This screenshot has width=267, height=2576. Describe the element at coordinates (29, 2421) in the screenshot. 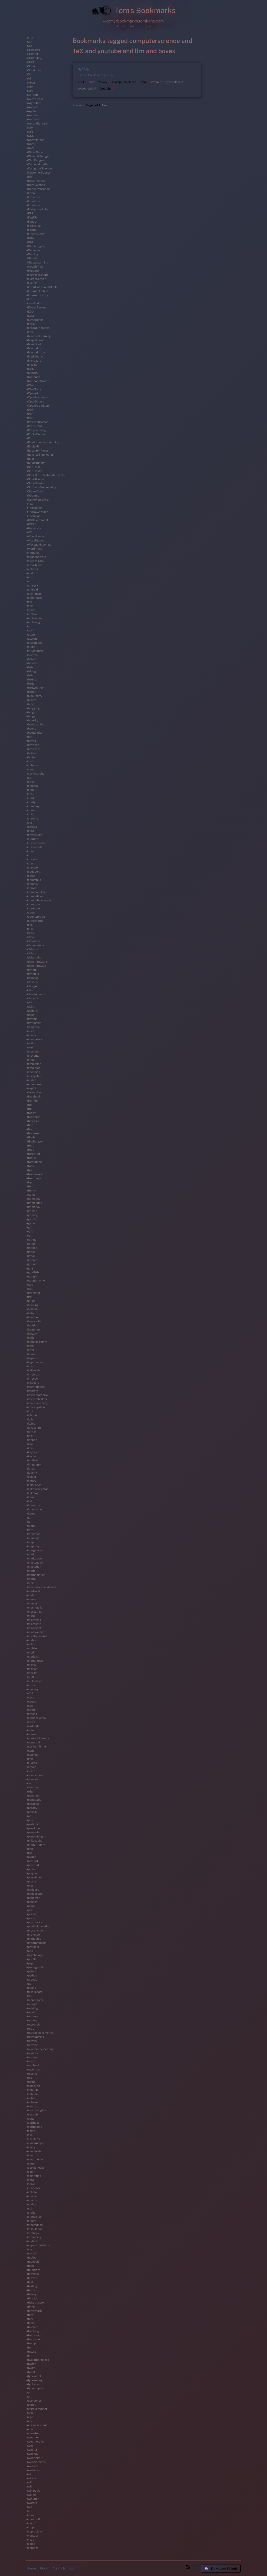

I see `#vnc` at that location.